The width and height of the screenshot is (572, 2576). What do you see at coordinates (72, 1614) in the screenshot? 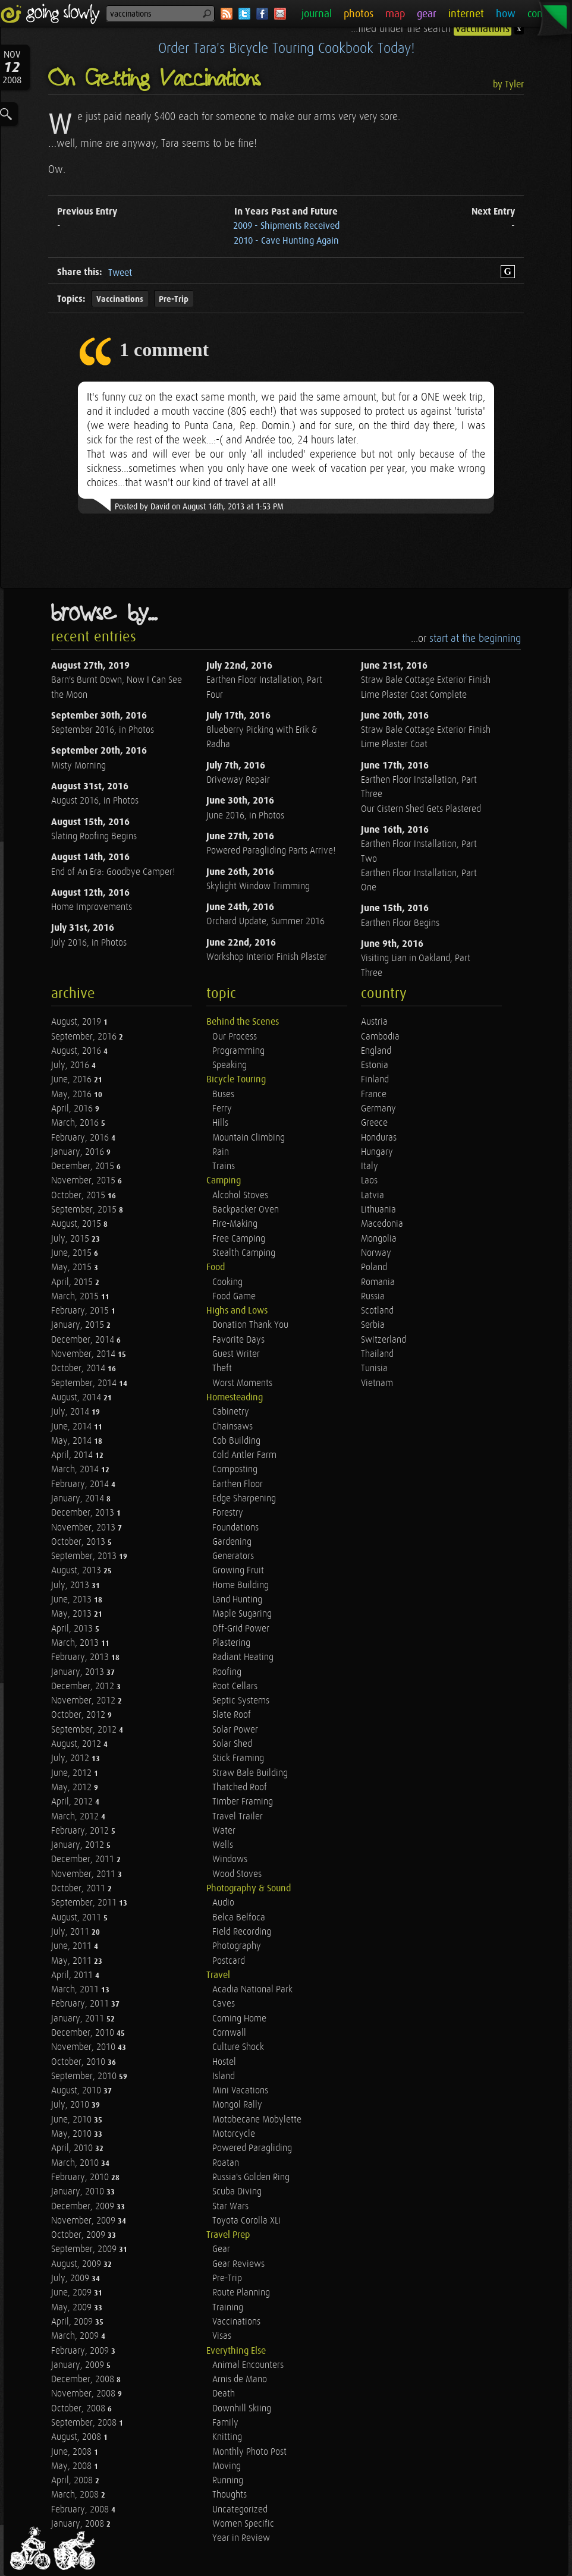
I see `May, 2013` at bounding box center [72, 1614].